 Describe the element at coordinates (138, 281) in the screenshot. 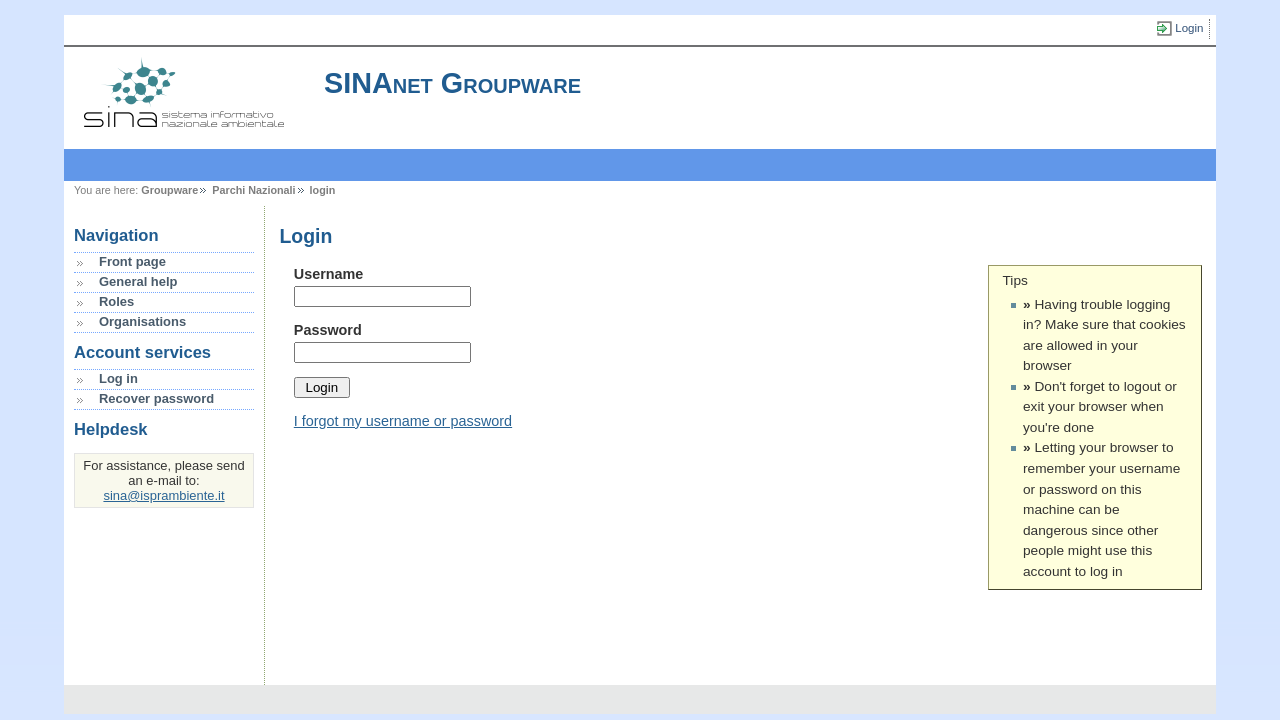

I see `General help` at that location.